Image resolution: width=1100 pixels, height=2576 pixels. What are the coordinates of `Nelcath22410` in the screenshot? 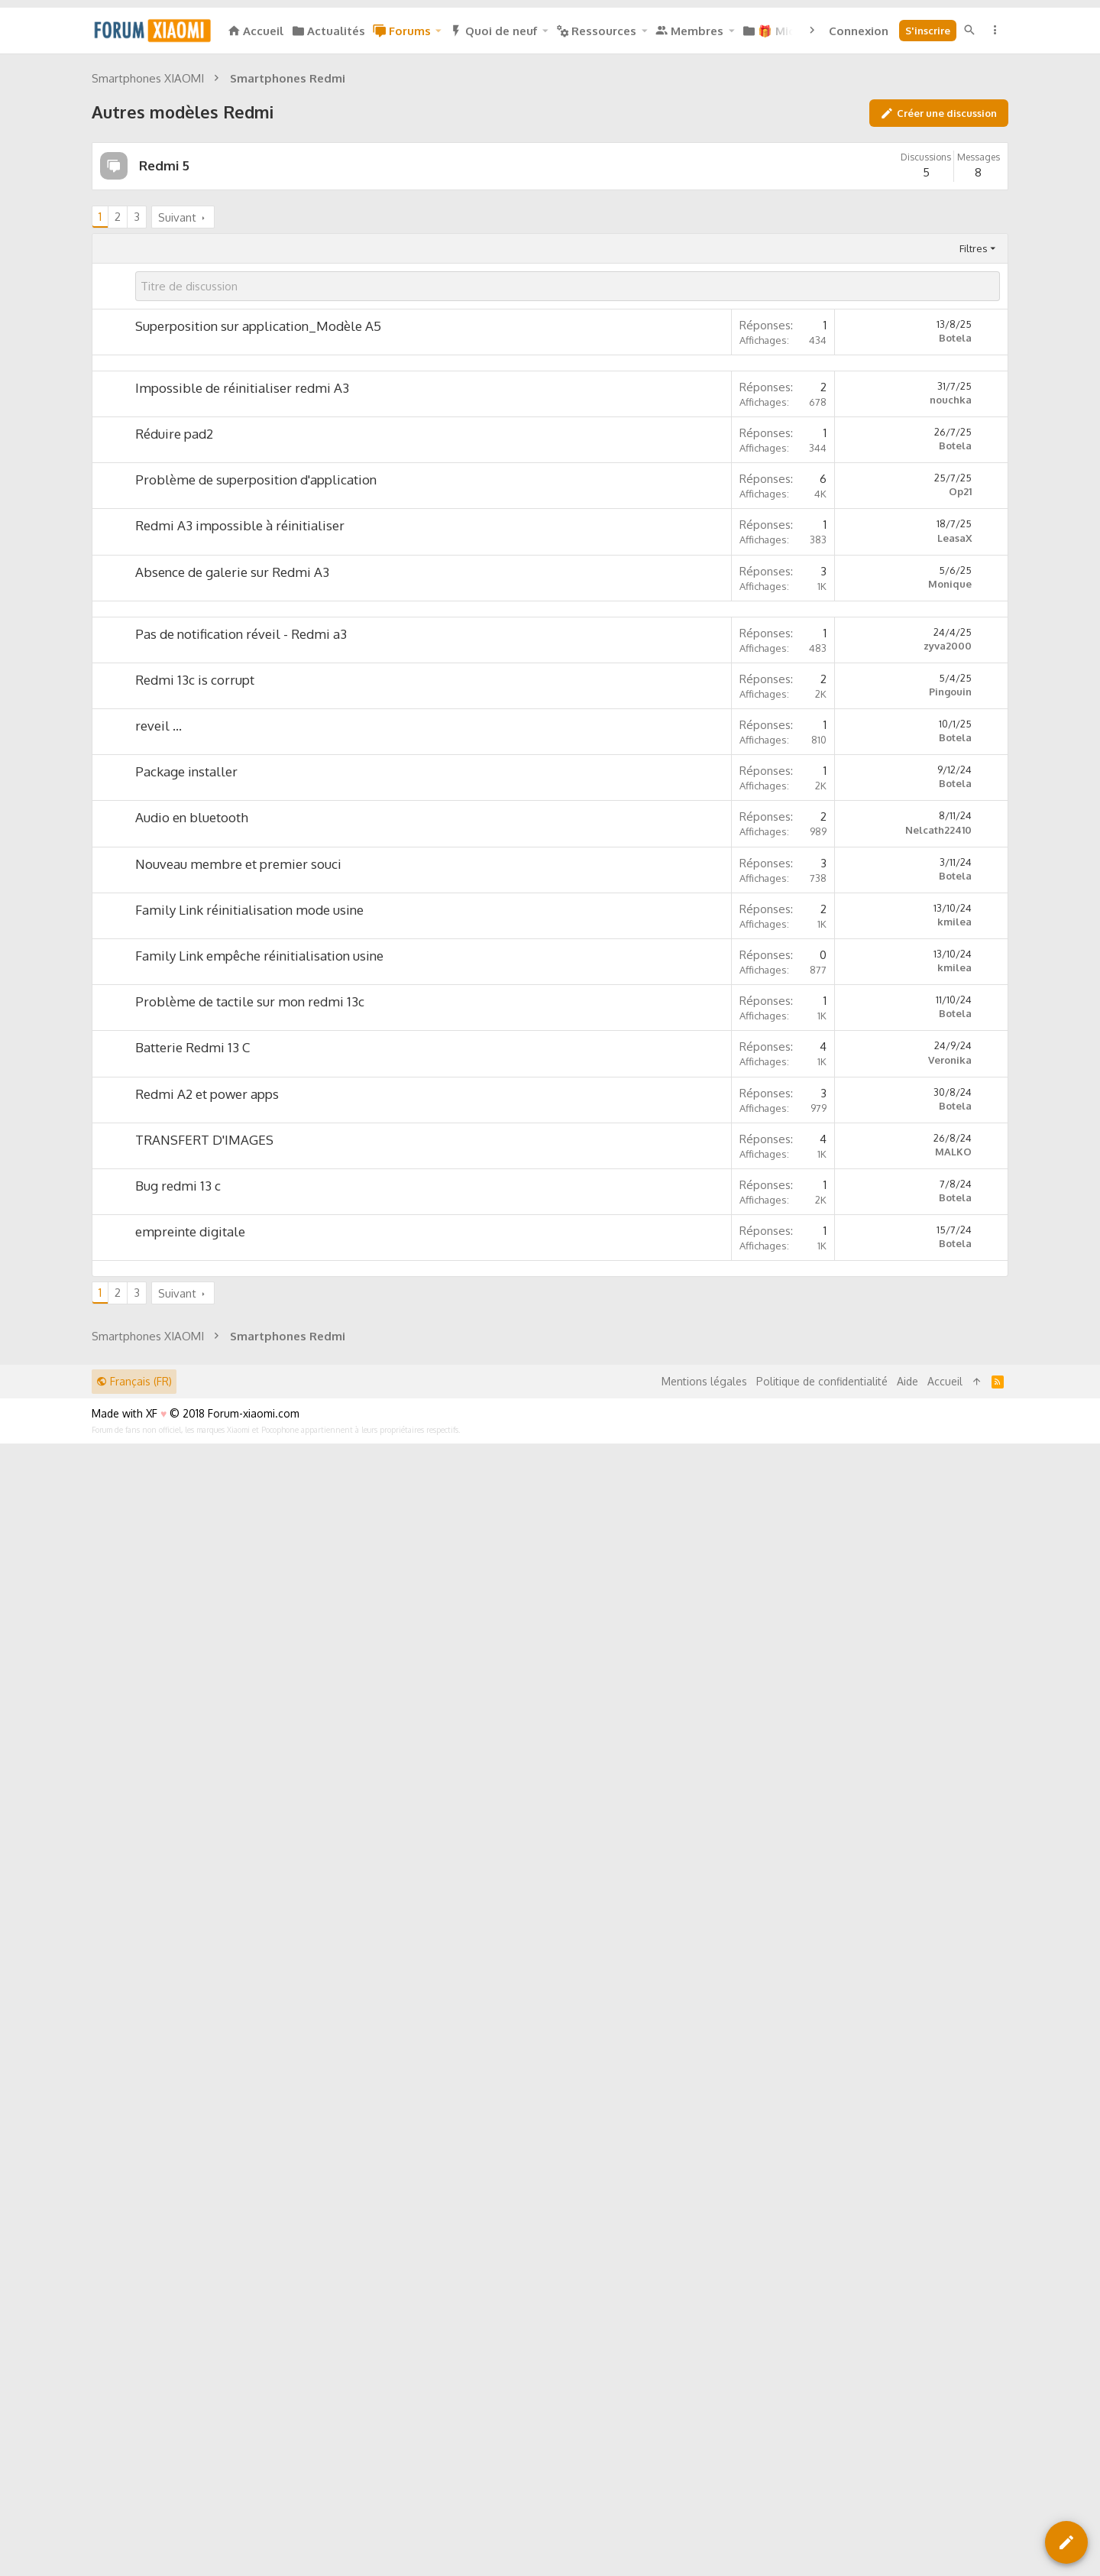 It's located at (938, 1472).